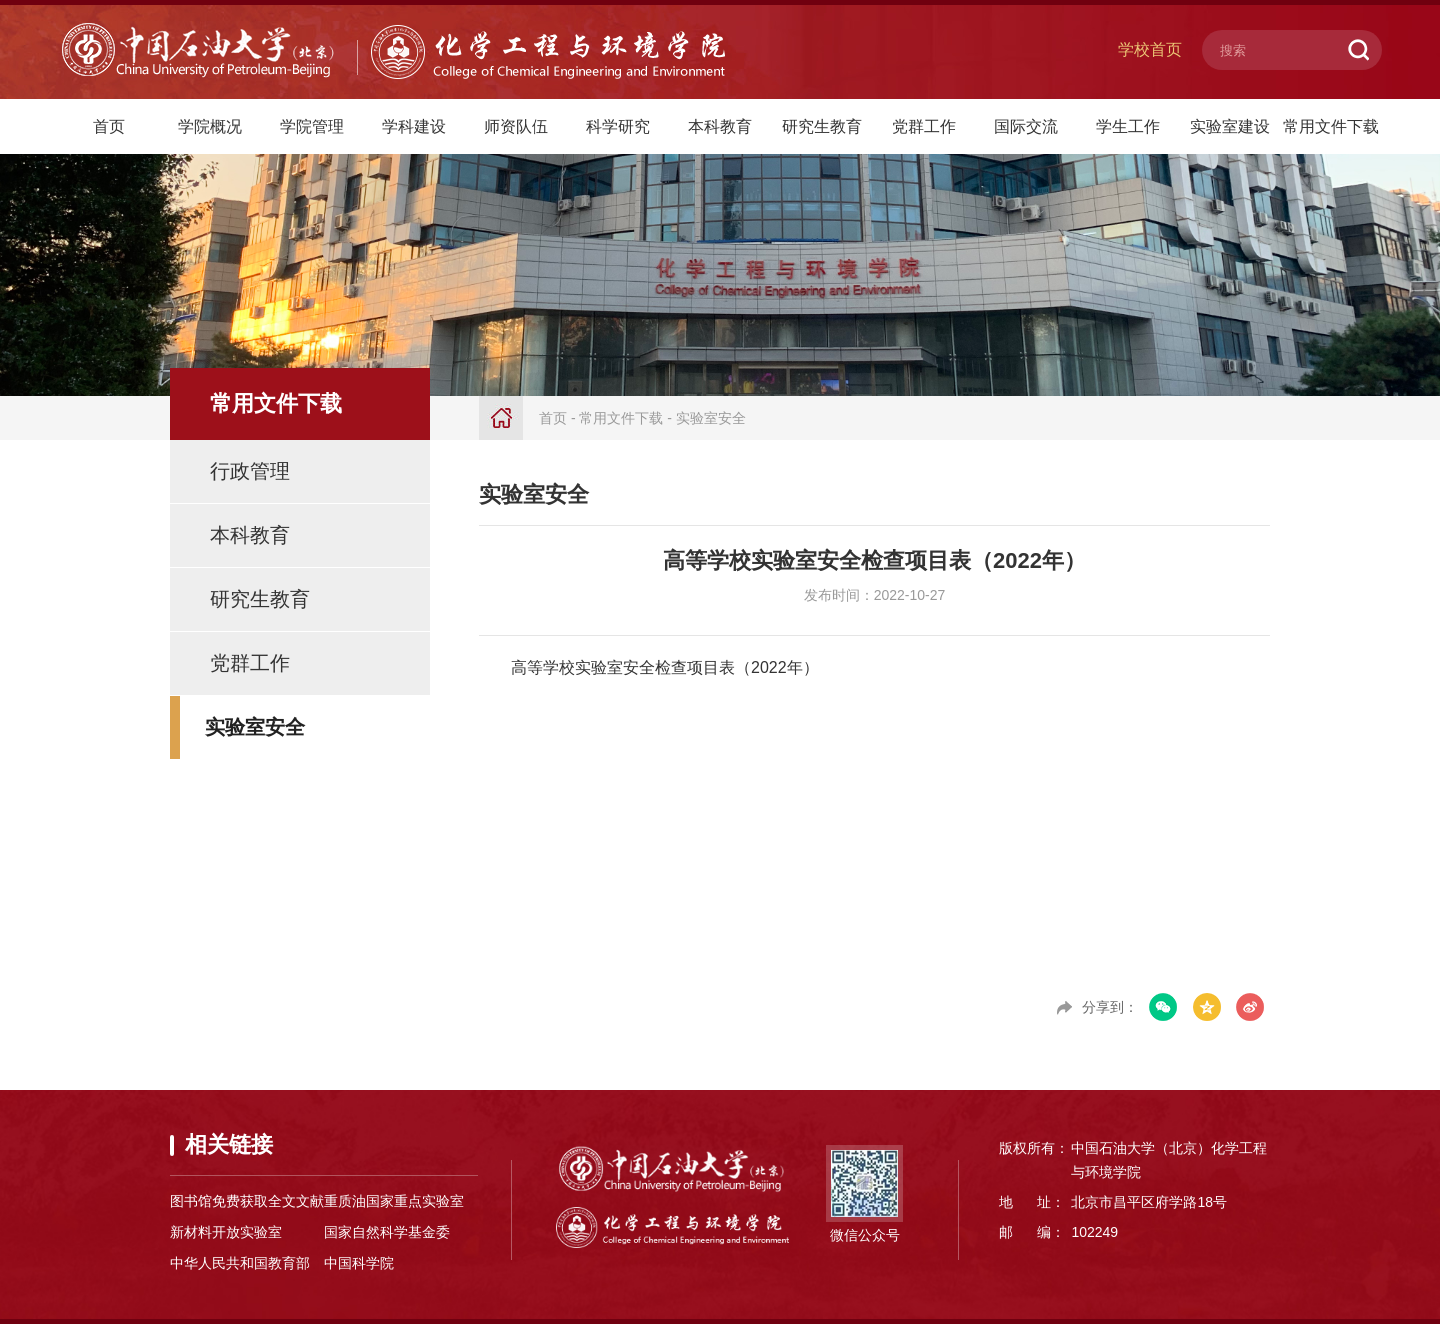 The image size is (1440, 1324). Describe the element at coordinates (822, 126) in the screenshot. I see `研究生教育` at that location.